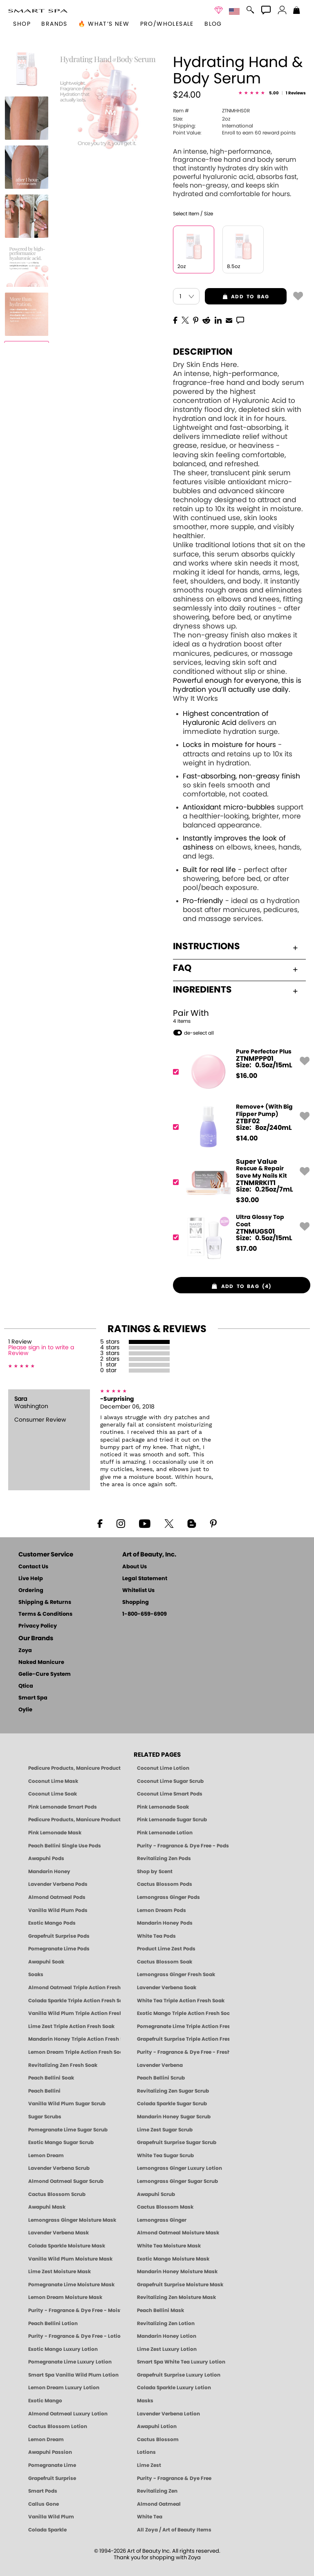 The image size is (314, 2576). I want to click on 2oz, so click(201, 118).